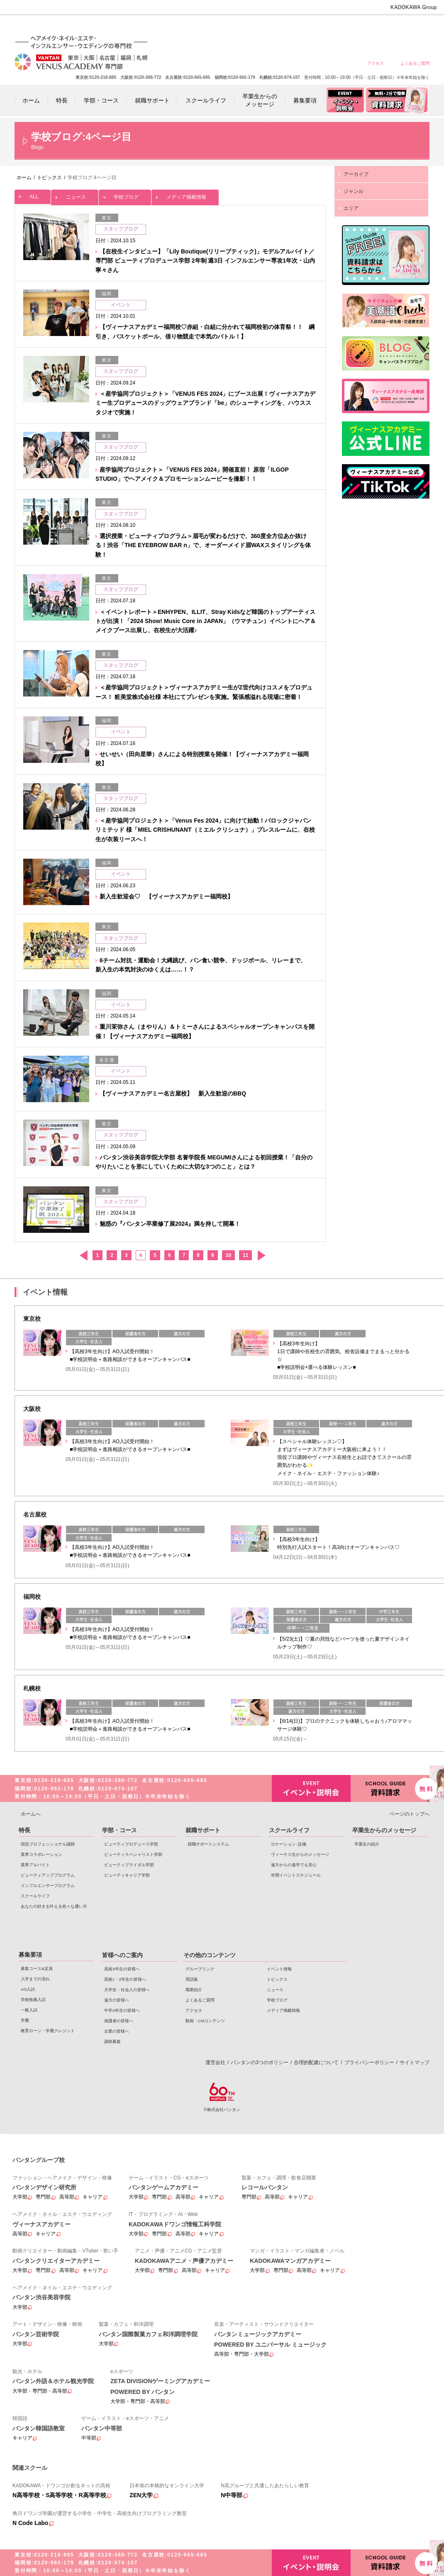  What do you see at coordinates (31, 1814) in the screenshot?
I see `ホームへ` at bounding box center [31, 1814].